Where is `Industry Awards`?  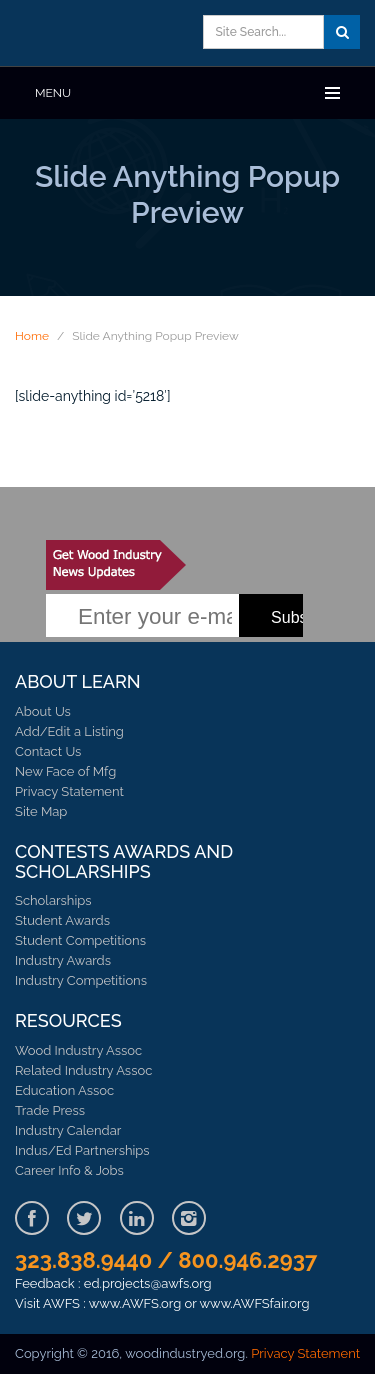 Industry Awards is located at coordinates (63, 960).